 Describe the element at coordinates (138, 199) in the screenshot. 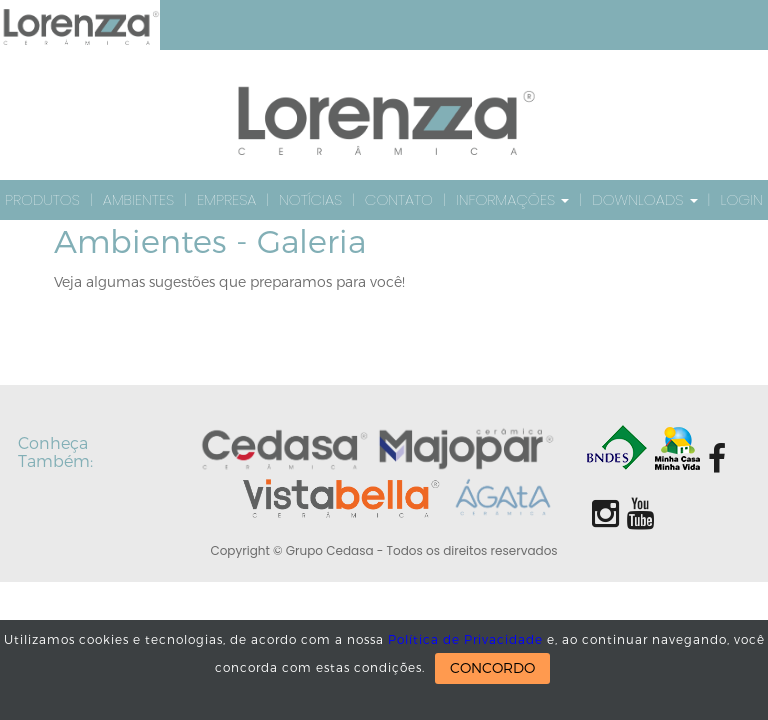

I see `Ambientes` at that location.